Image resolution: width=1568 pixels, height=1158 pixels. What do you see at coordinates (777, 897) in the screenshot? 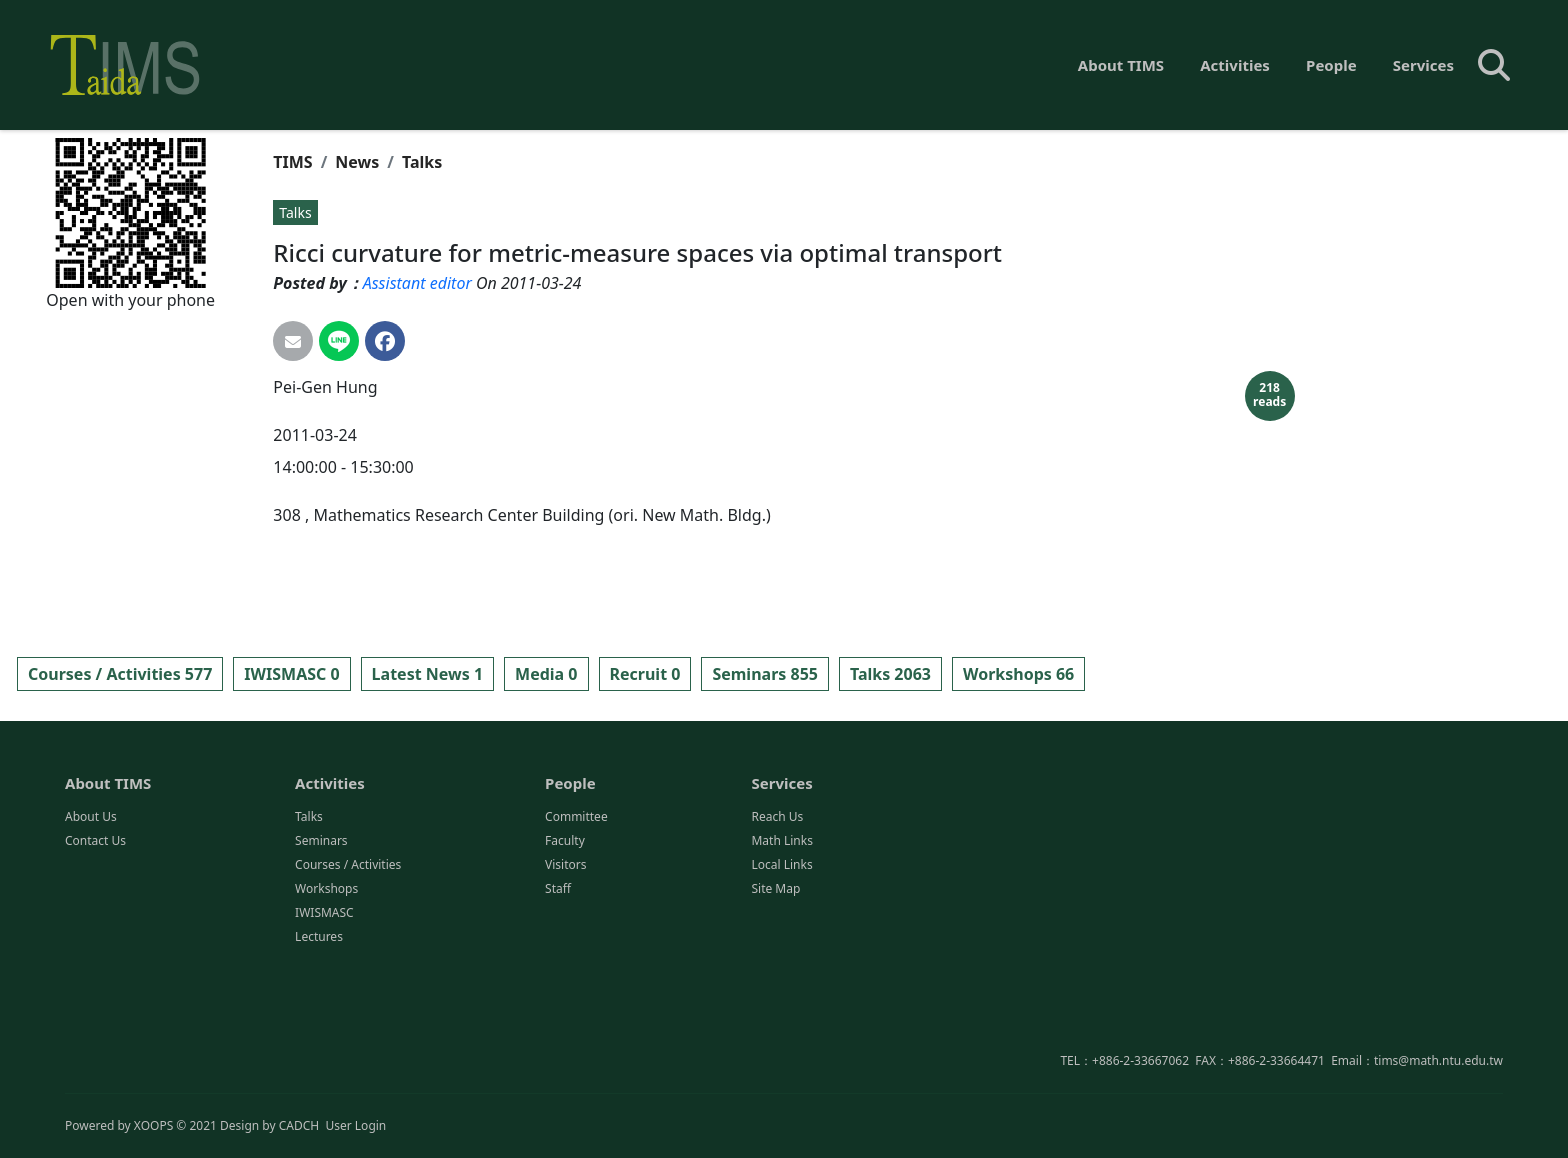
I see `Reach Us` at bounding box center [777, 897].